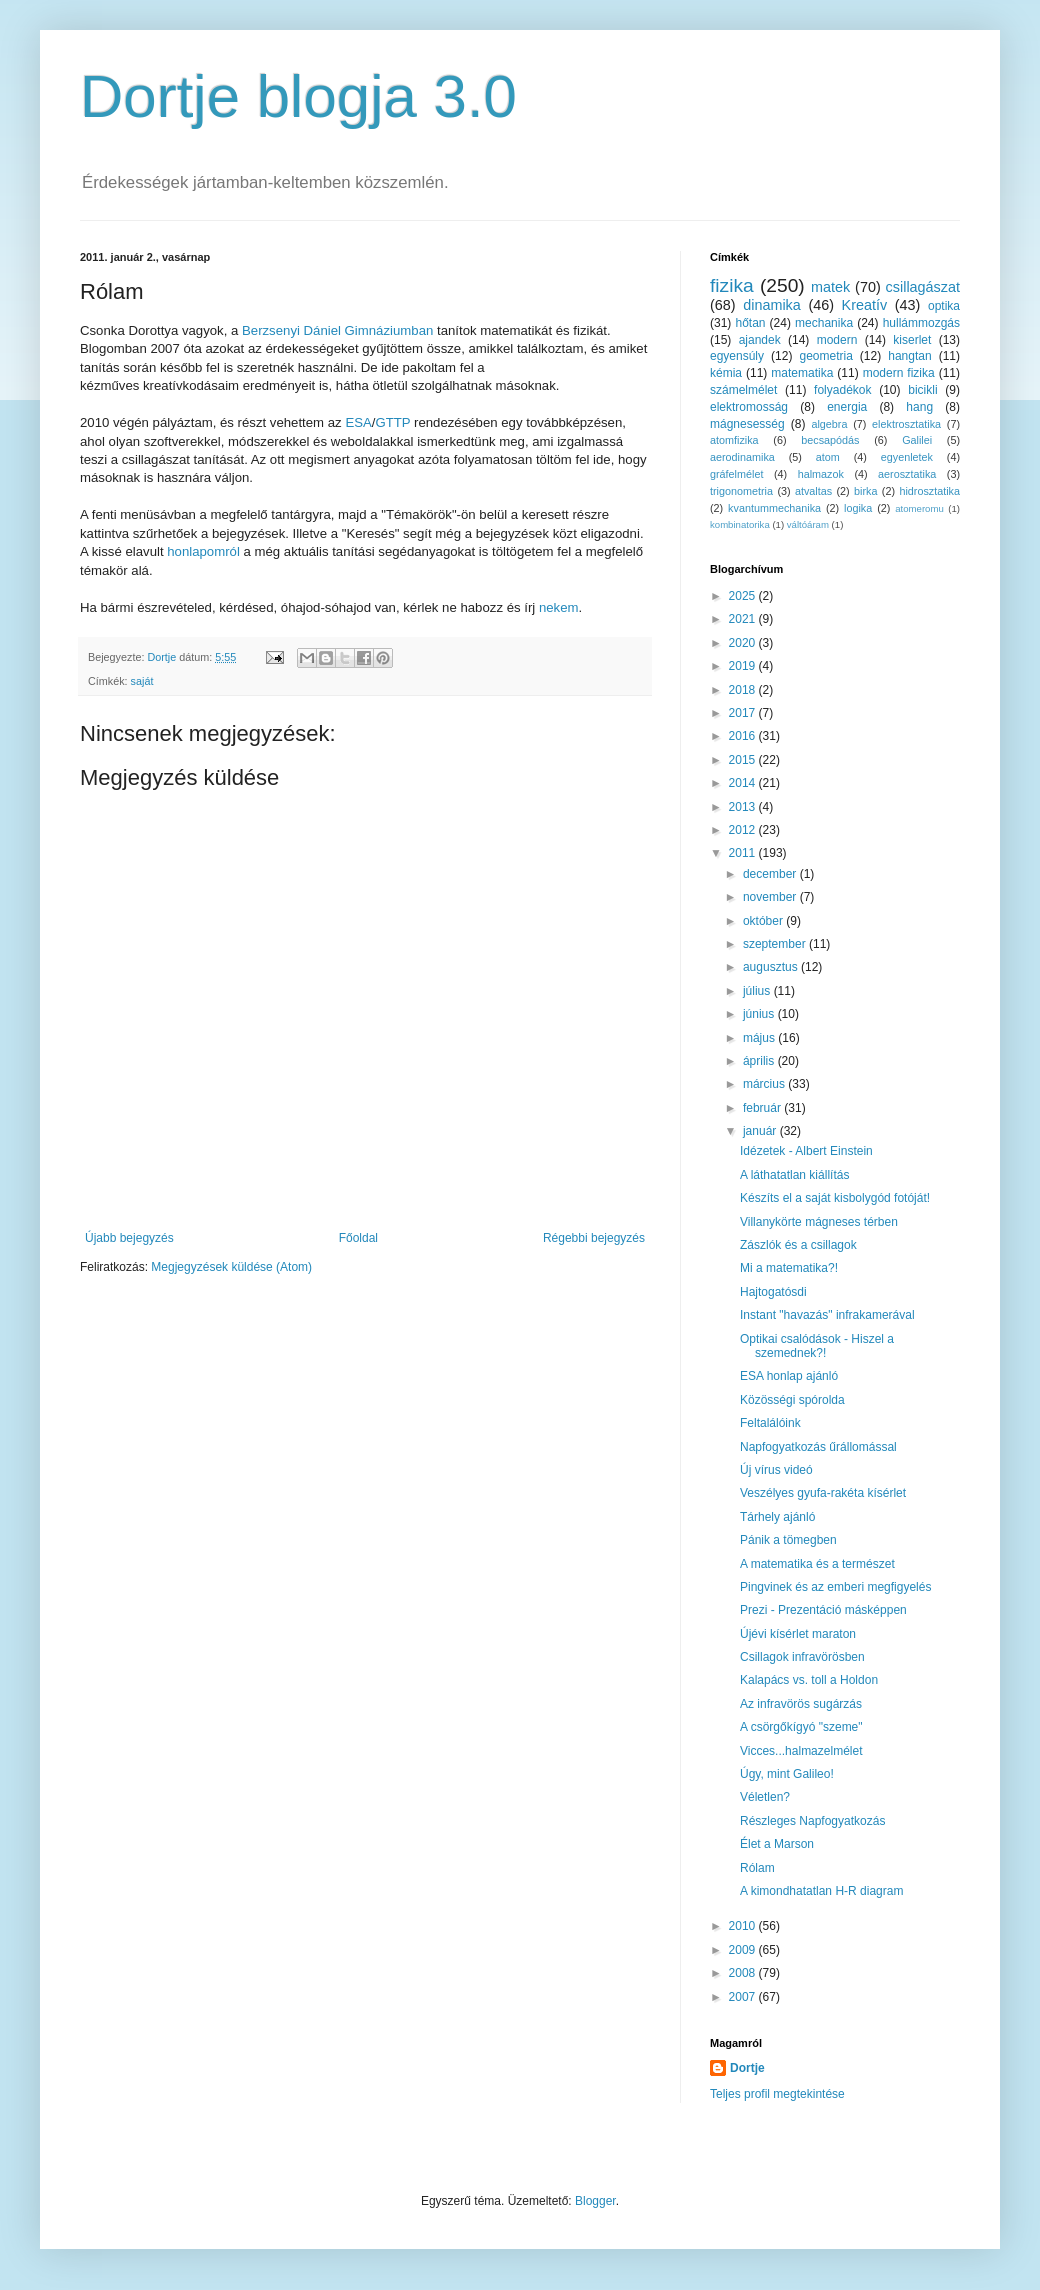  I want to click on Hajtogatósdi, so click(773, 1292).